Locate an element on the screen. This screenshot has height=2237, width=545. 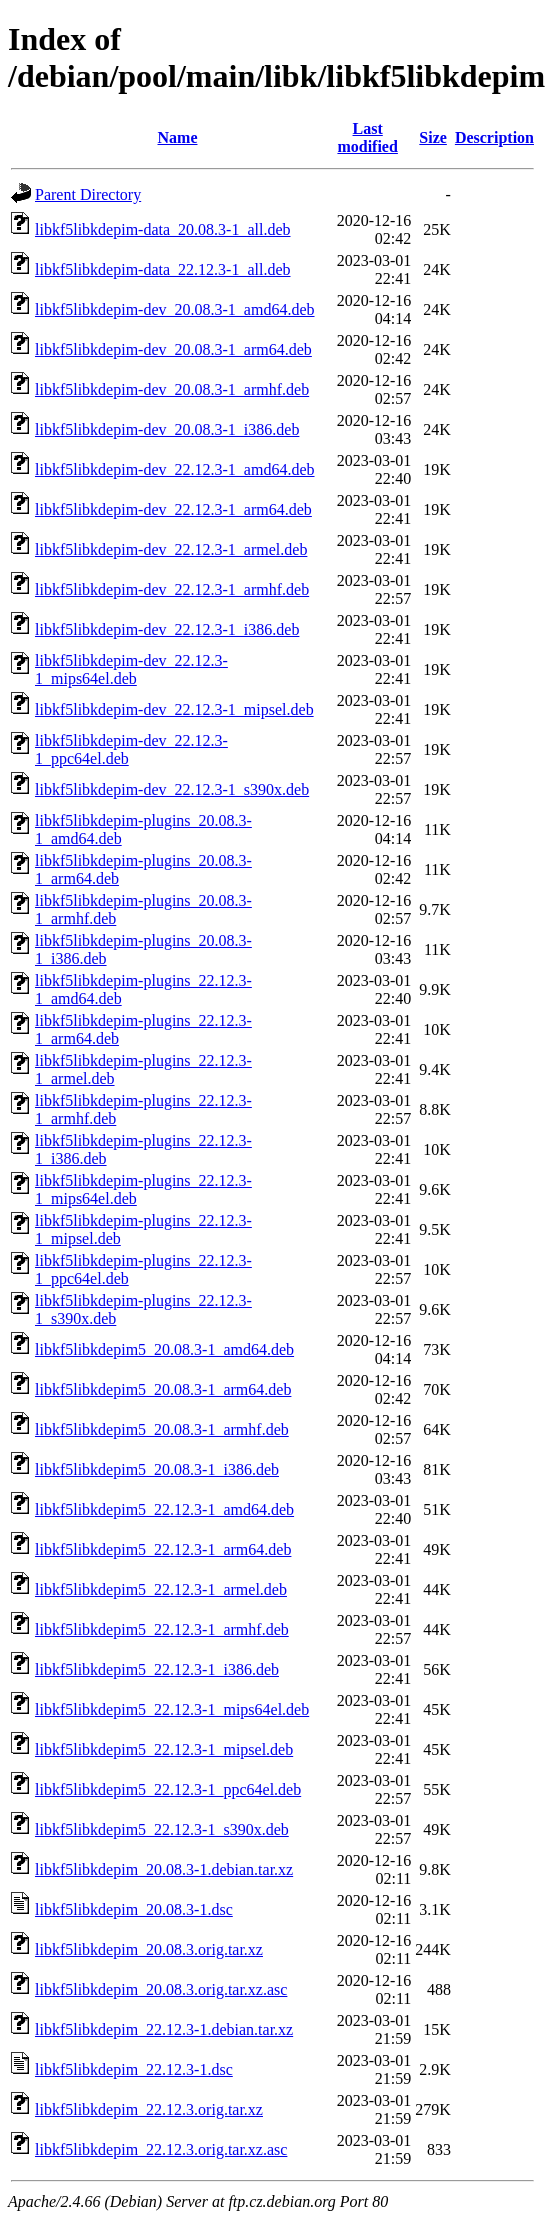
libkf5libkdepim-dev_22.12.3-1_armhf.deb is located at coordinates (172, 589).